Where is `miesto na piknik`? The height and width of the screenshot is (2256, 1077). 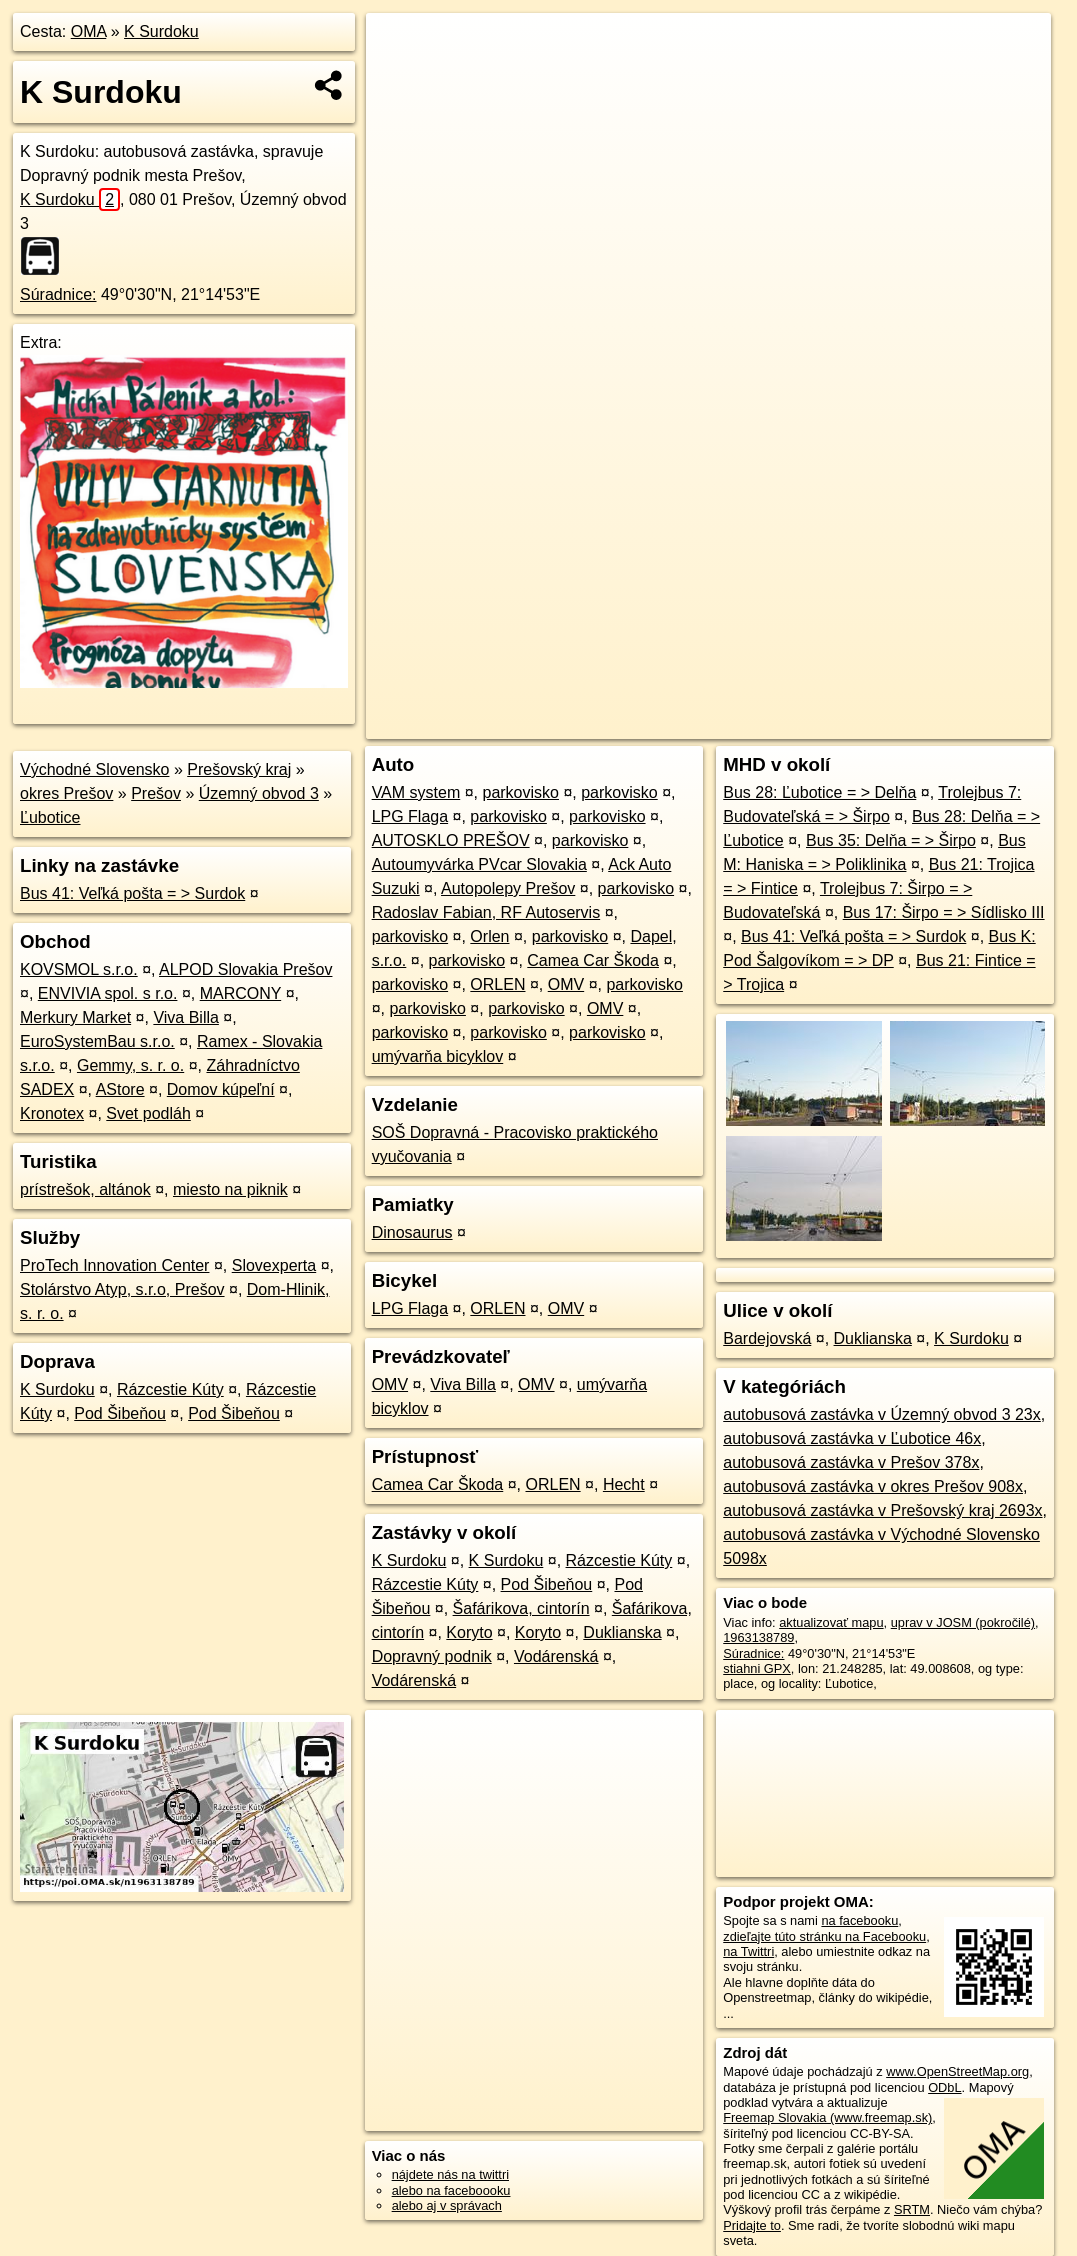
miesto na piknik is located at coordinates (230, 1189).